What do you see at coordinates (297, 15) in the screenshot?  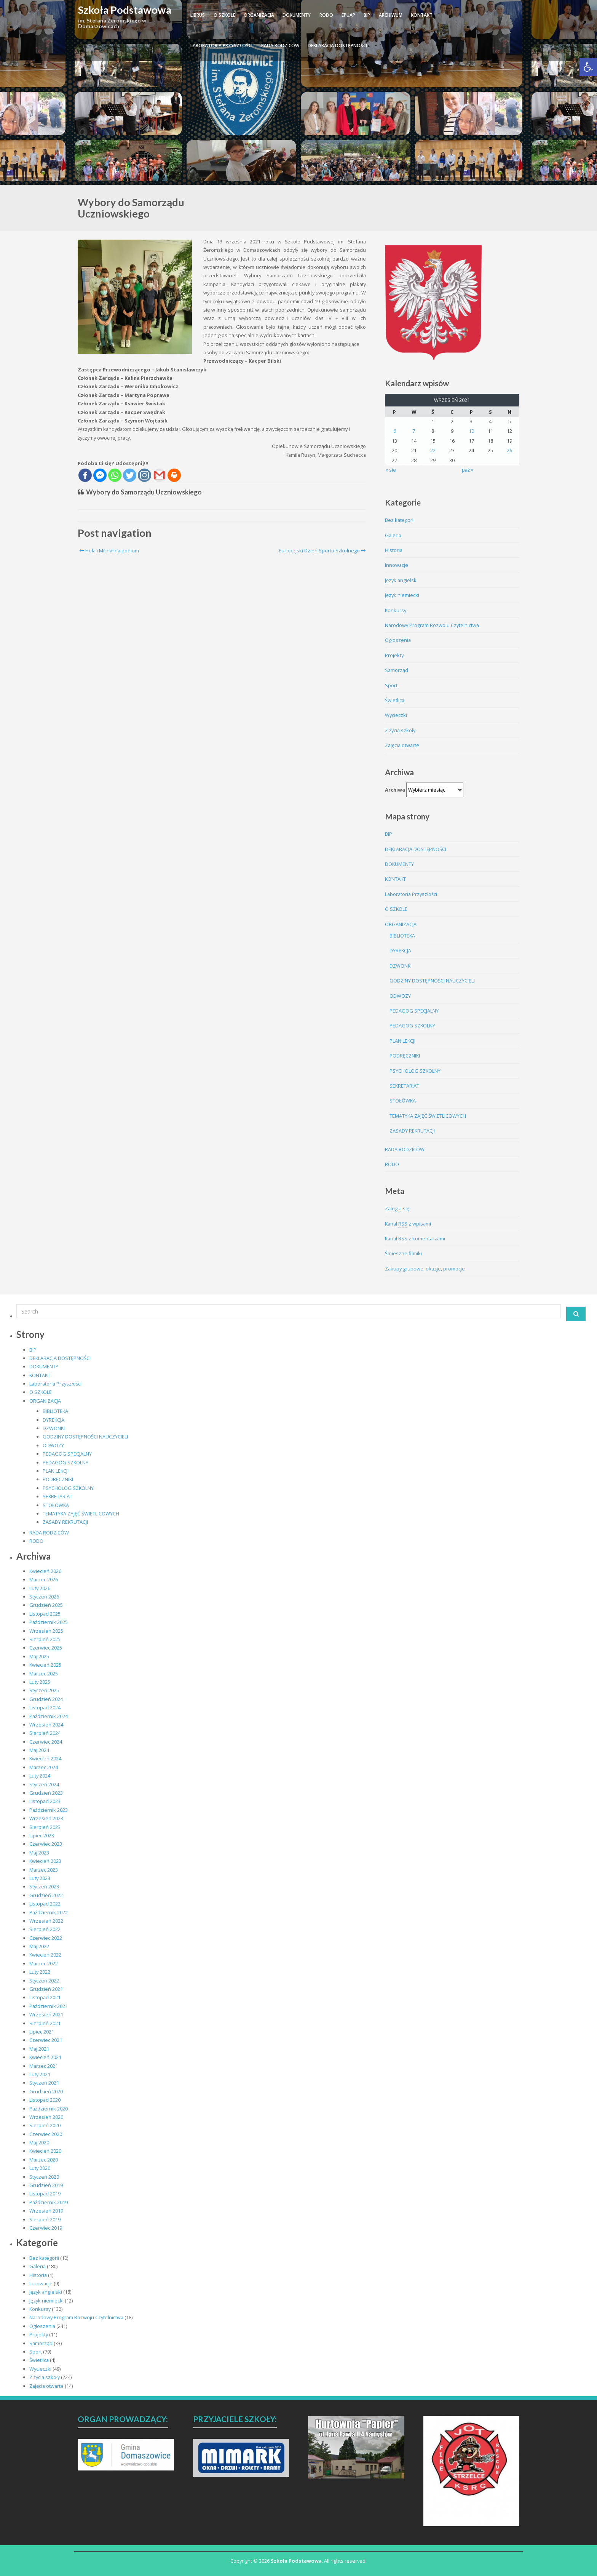 I see `DOKUMENTY` at bounding box center [297, 15].